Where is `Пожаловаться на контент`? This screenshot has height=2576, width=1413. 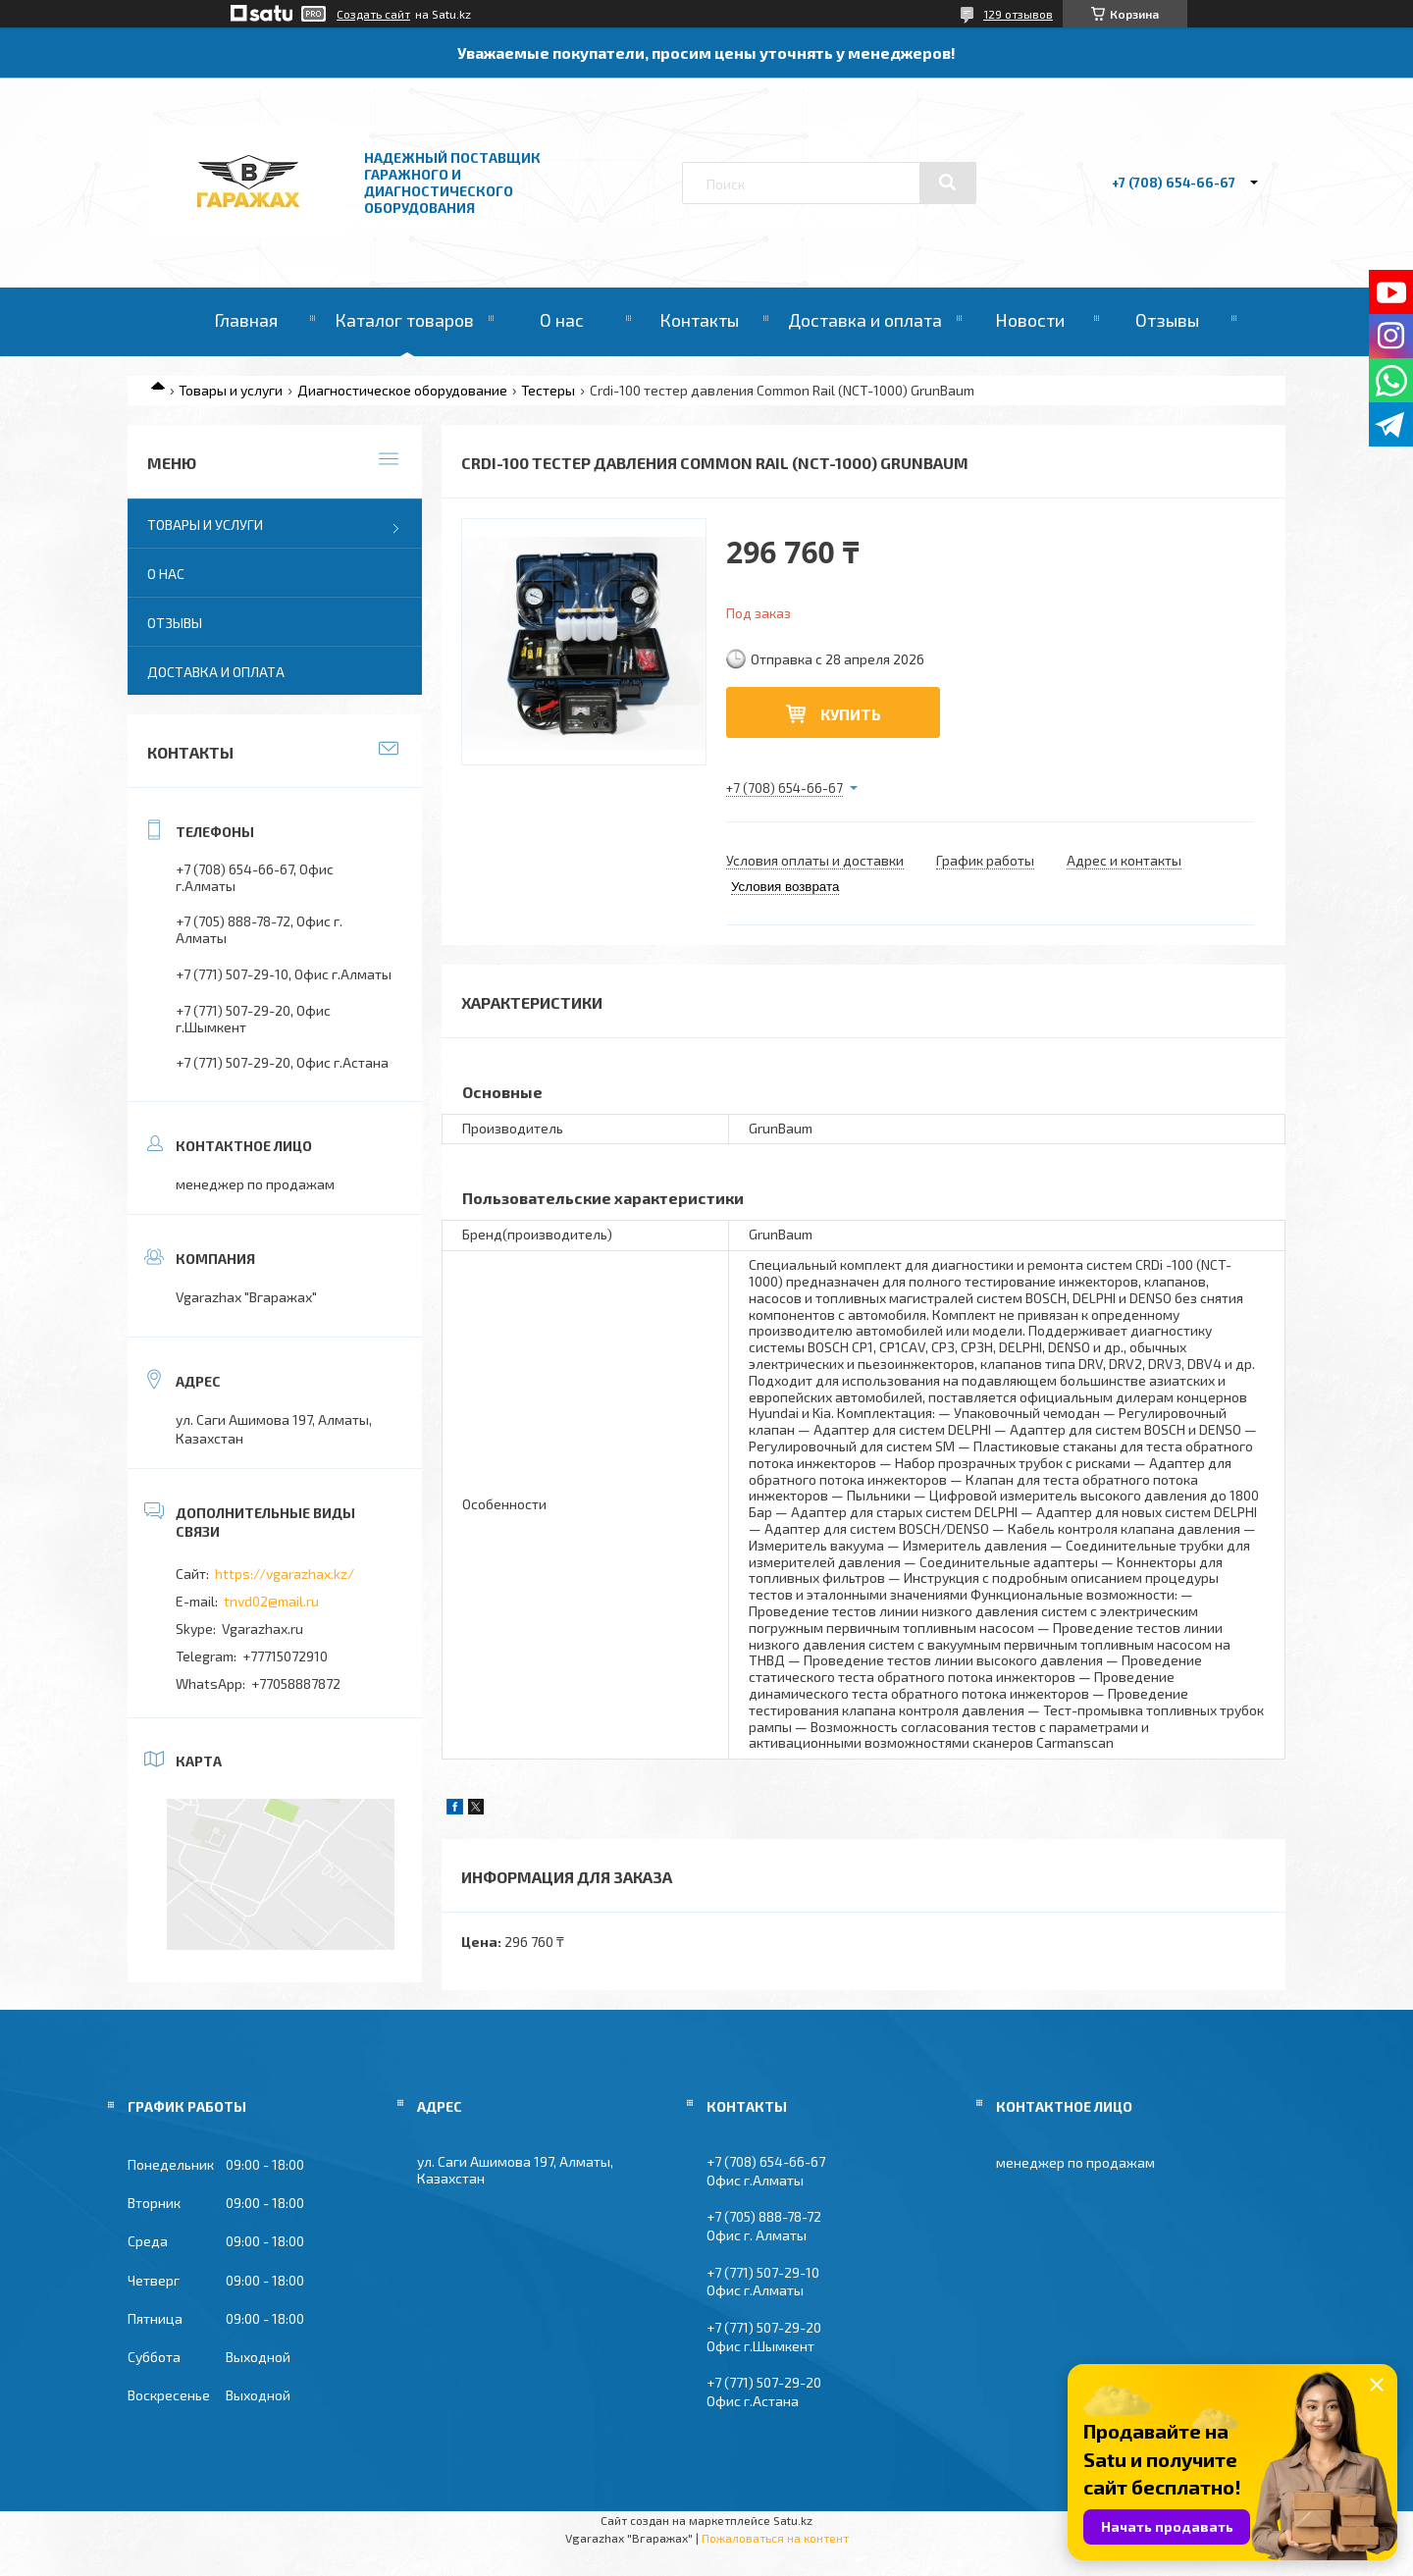
Пожаловаться на контент is located at coordinates (775, 2538).